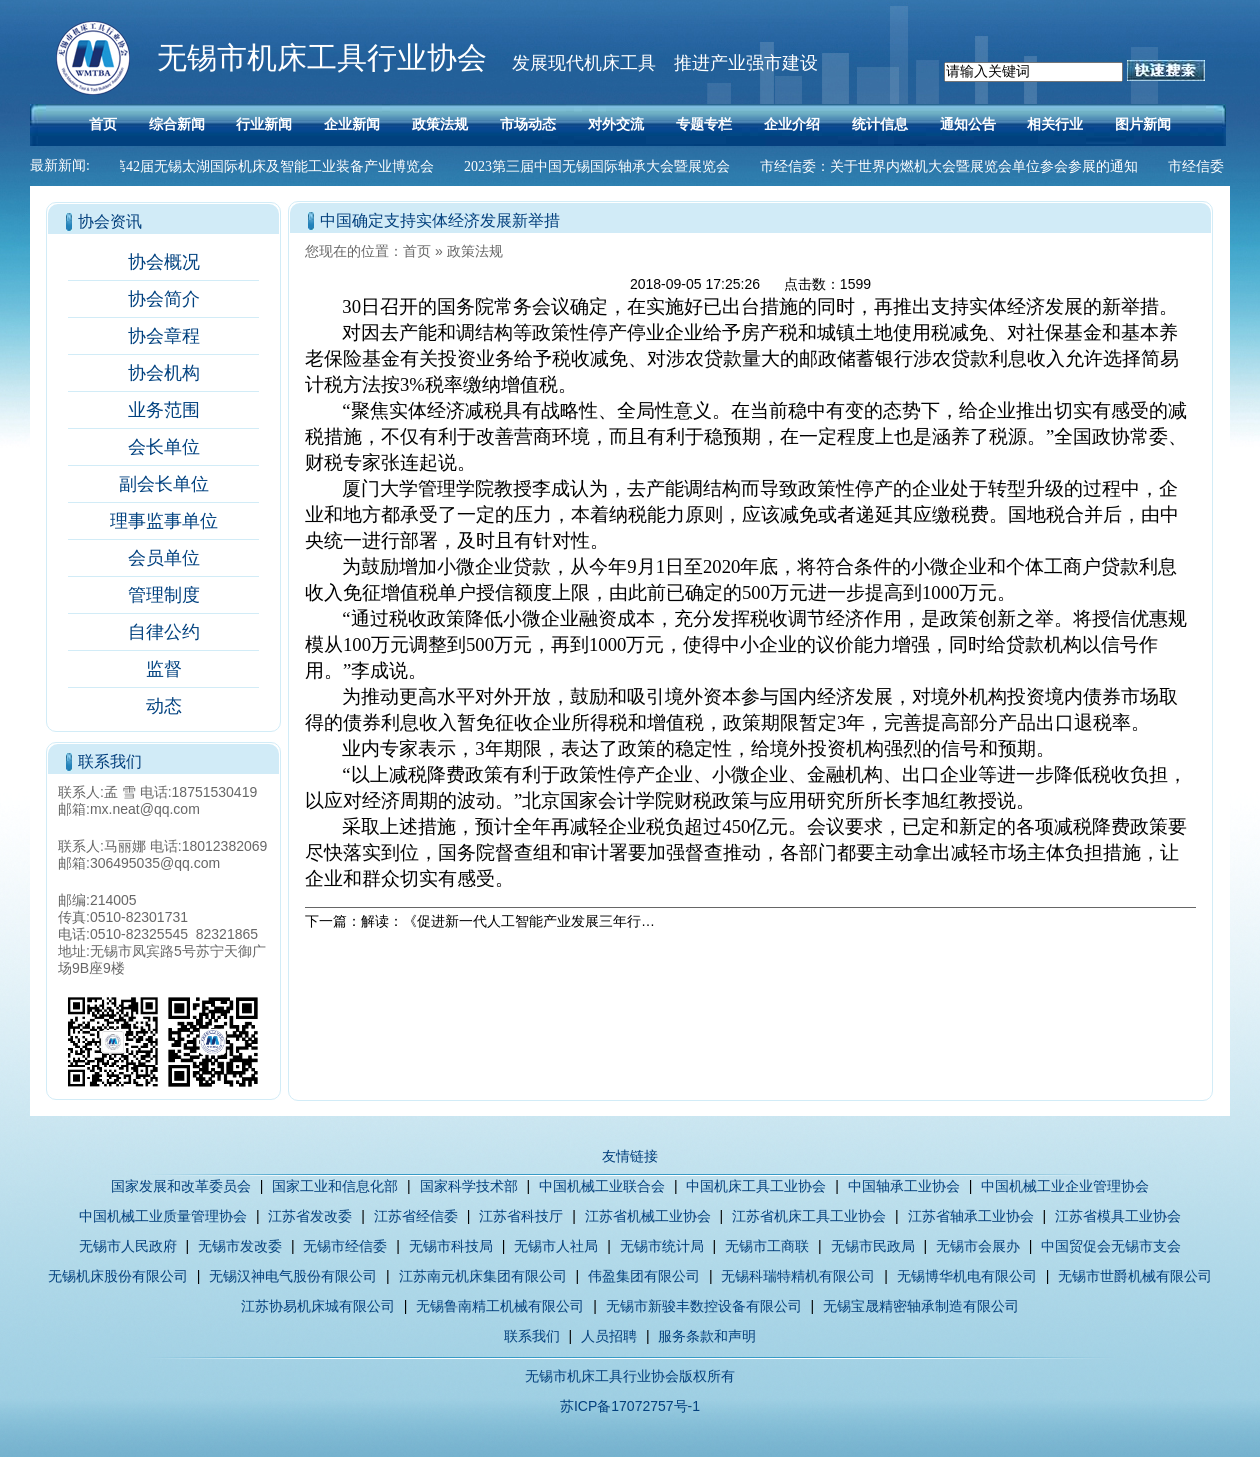  Describe the element at coordinates (164, 669) in the screenshot. I see `监督` at that location.